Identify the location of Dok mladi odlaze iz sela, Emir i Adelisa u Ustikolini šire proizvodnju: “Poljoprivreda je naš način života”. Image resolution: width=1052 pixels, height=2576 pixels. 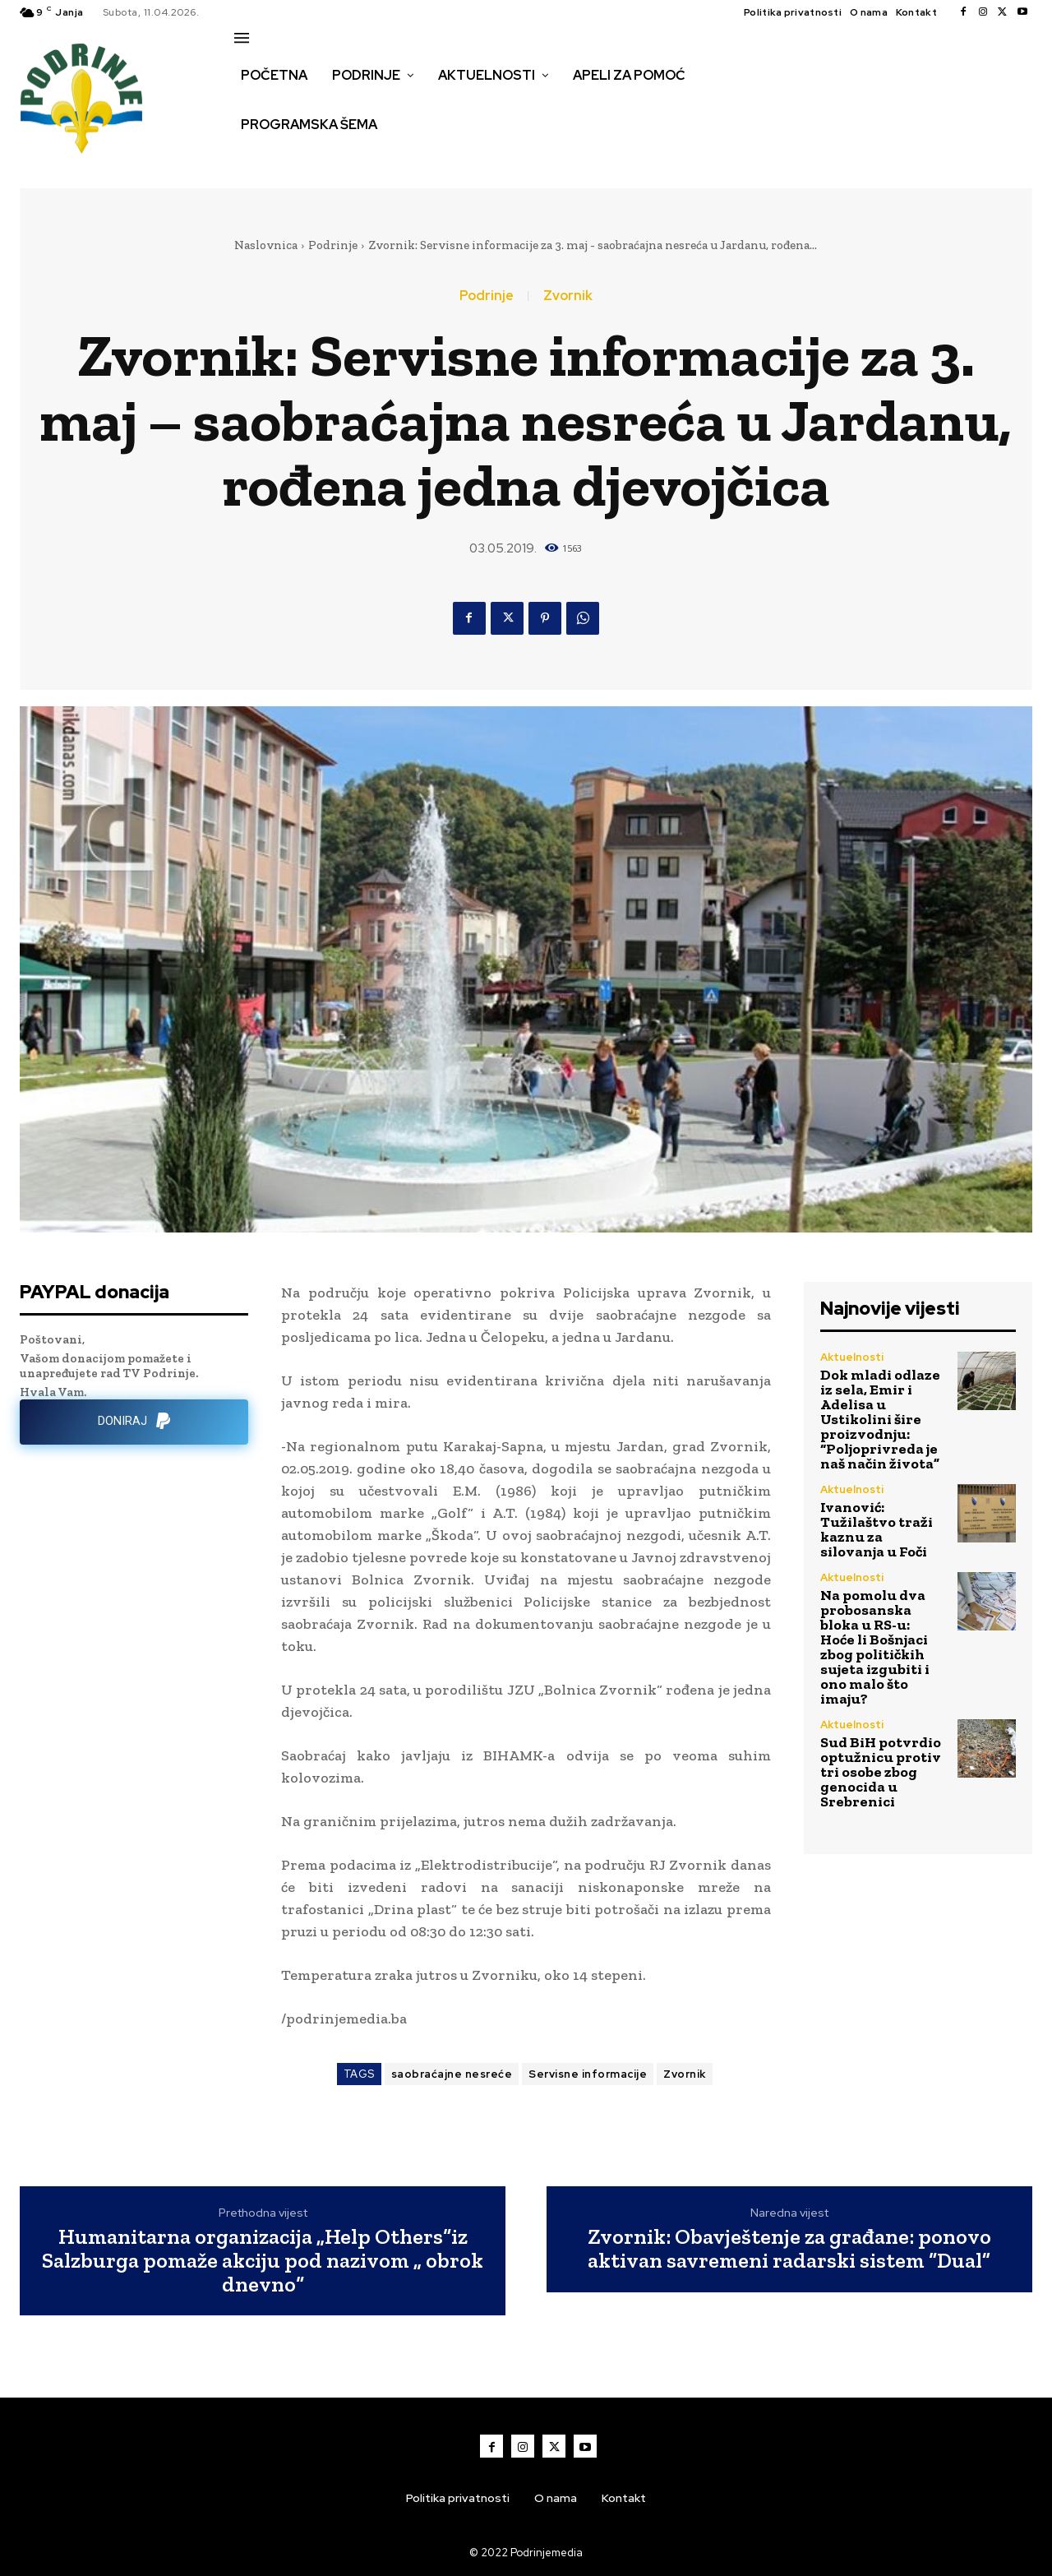
(880, 1419).